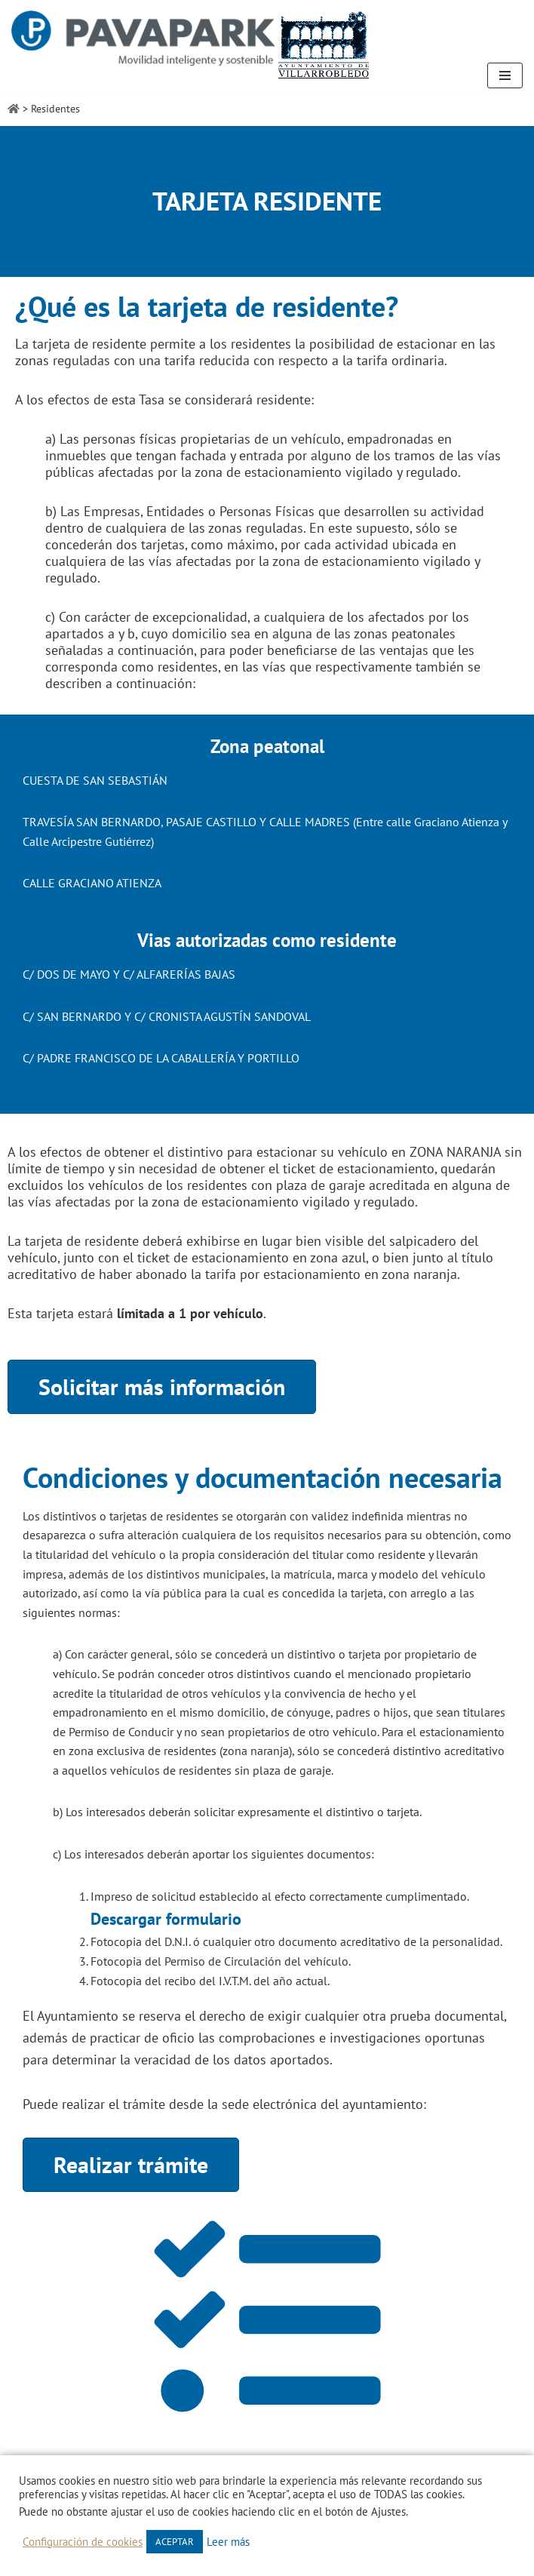 The height and width of the screenshot is (2576, 534). What do you see at coordinates (191, 45) in the screenshot?
I see `[Zona Azul Villarrobledo]` at bounding box center [191, 45].